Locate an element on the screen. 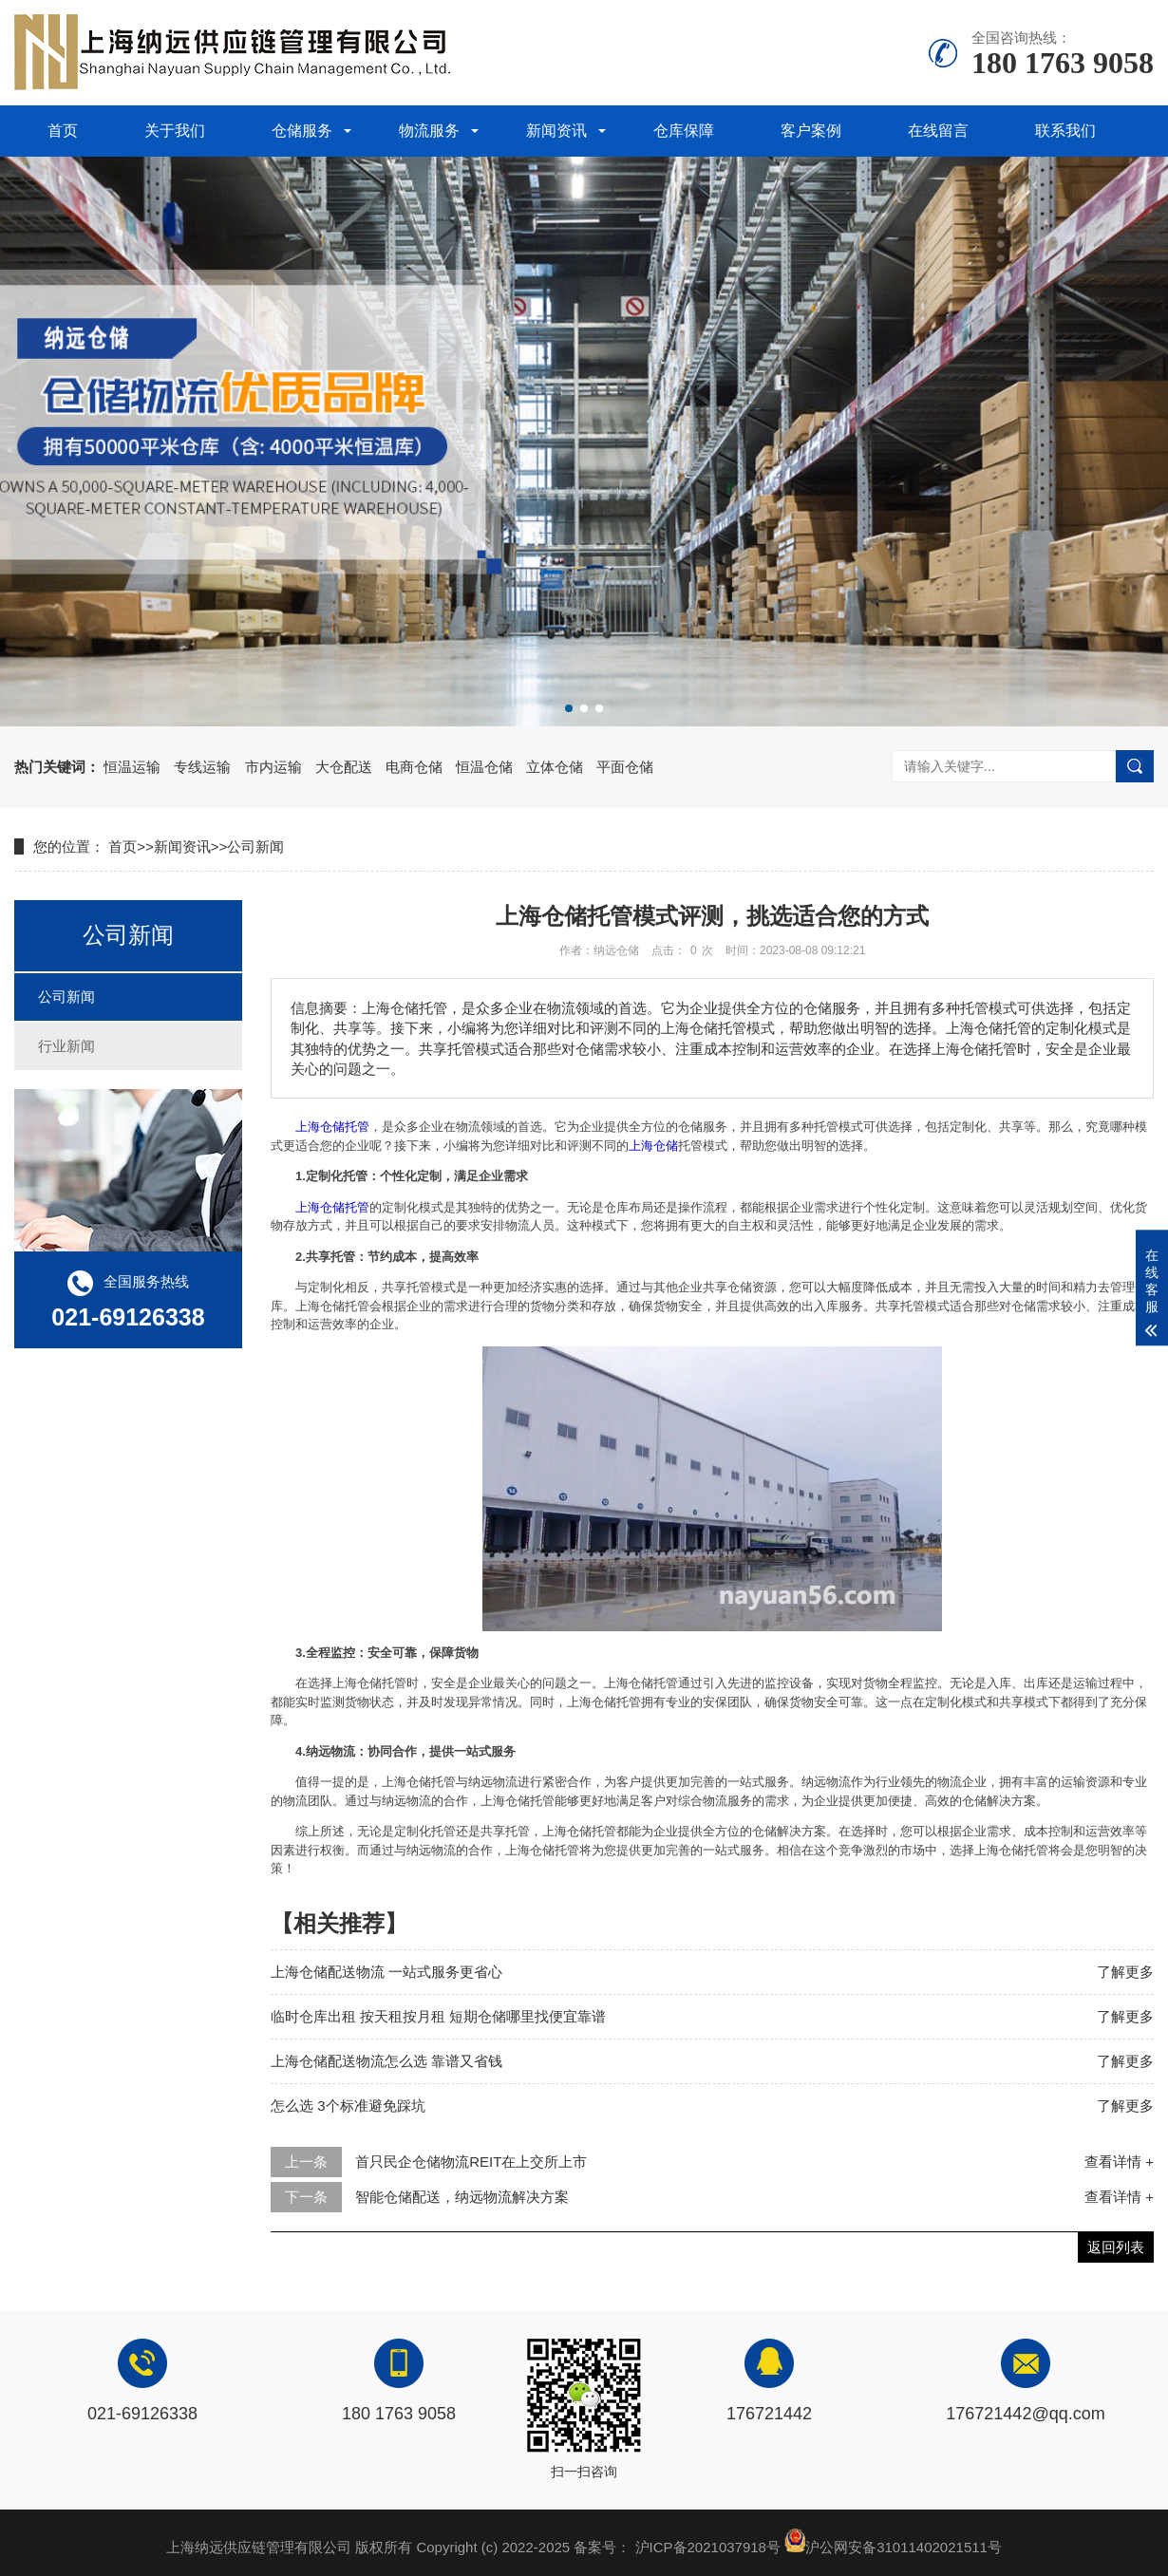  智能仓储配送，纳远物流解决方案 is located at coordinates (462, 2197).